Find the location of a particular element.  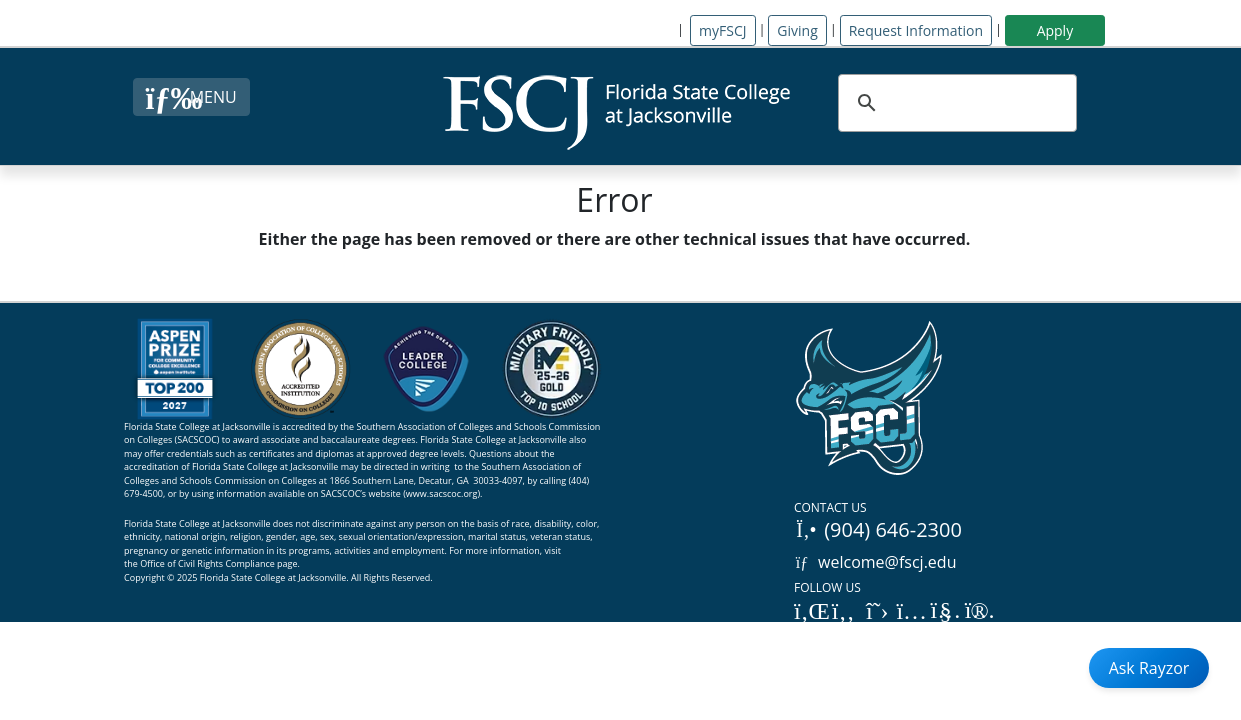

myFSCJ is located at coordinates (722, 30).